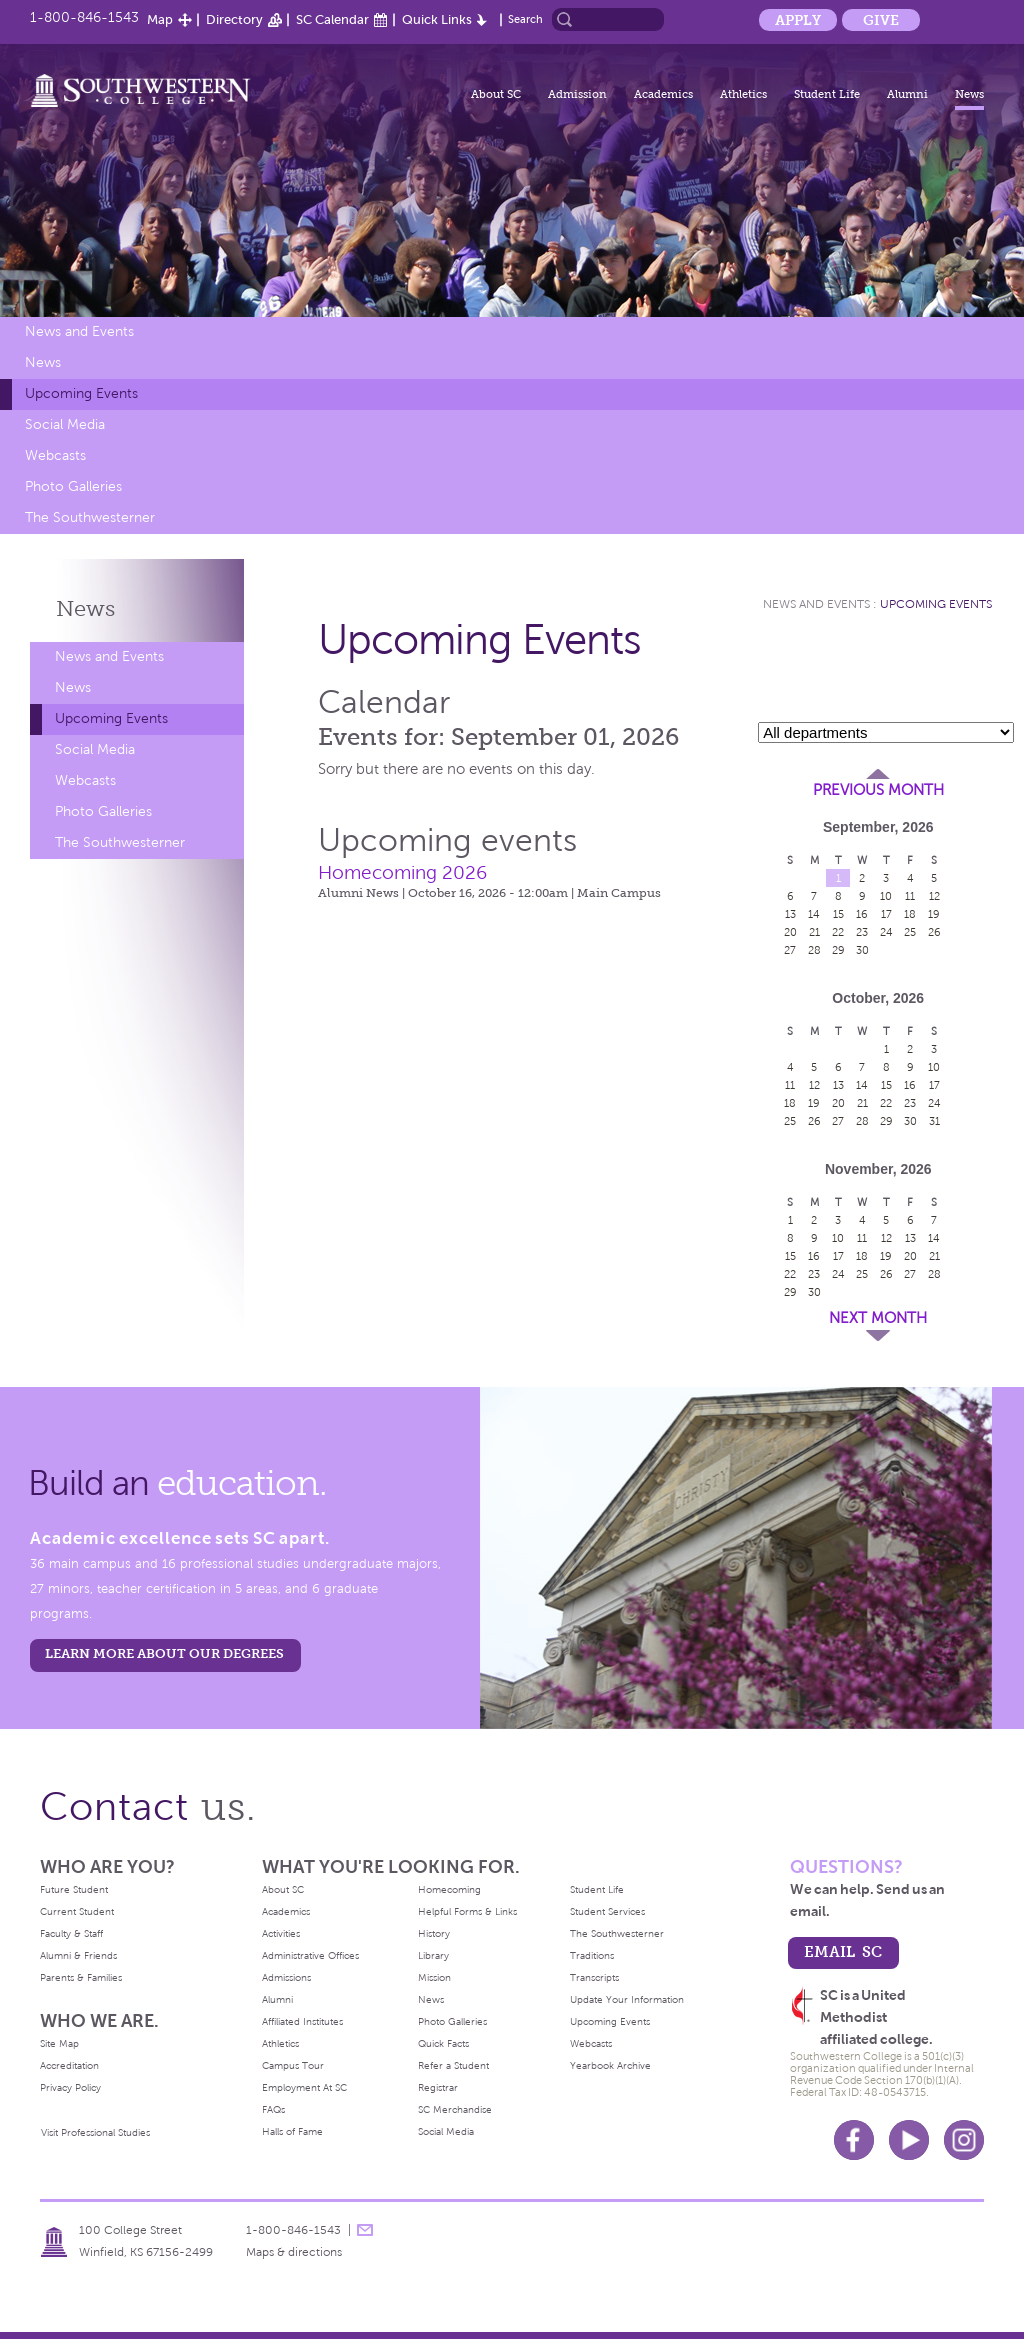 The image size is (1024, 2339). Describe the element at coordinates (592, 1955) in the screenshot. I see `Traditions` at that location.